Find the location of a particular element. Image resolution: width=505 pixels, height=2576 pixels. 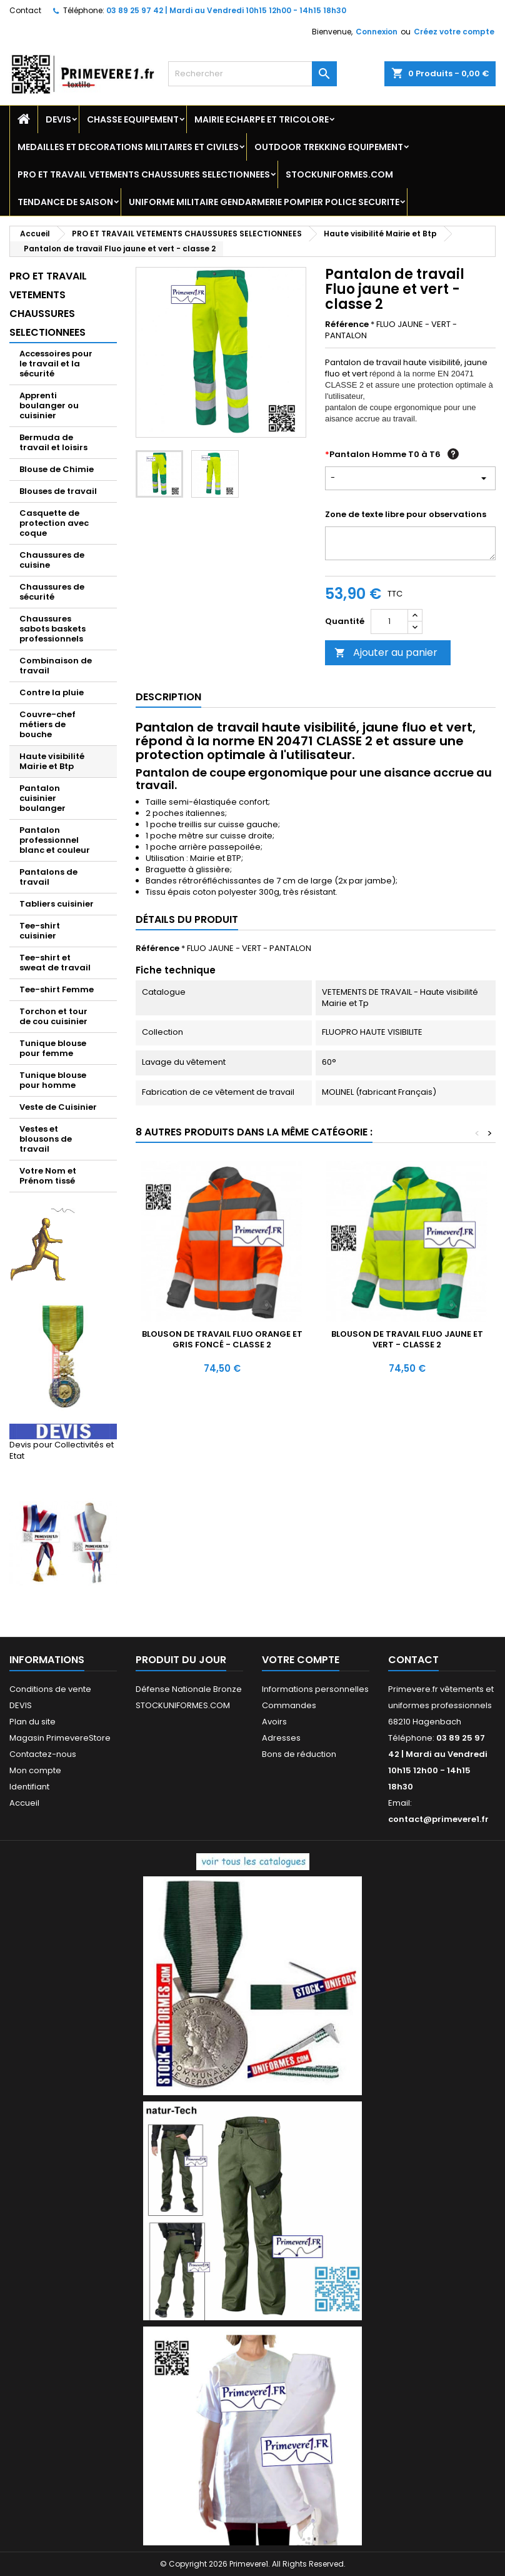

Tee-shirt Femme is located at coordinates (56, 989).